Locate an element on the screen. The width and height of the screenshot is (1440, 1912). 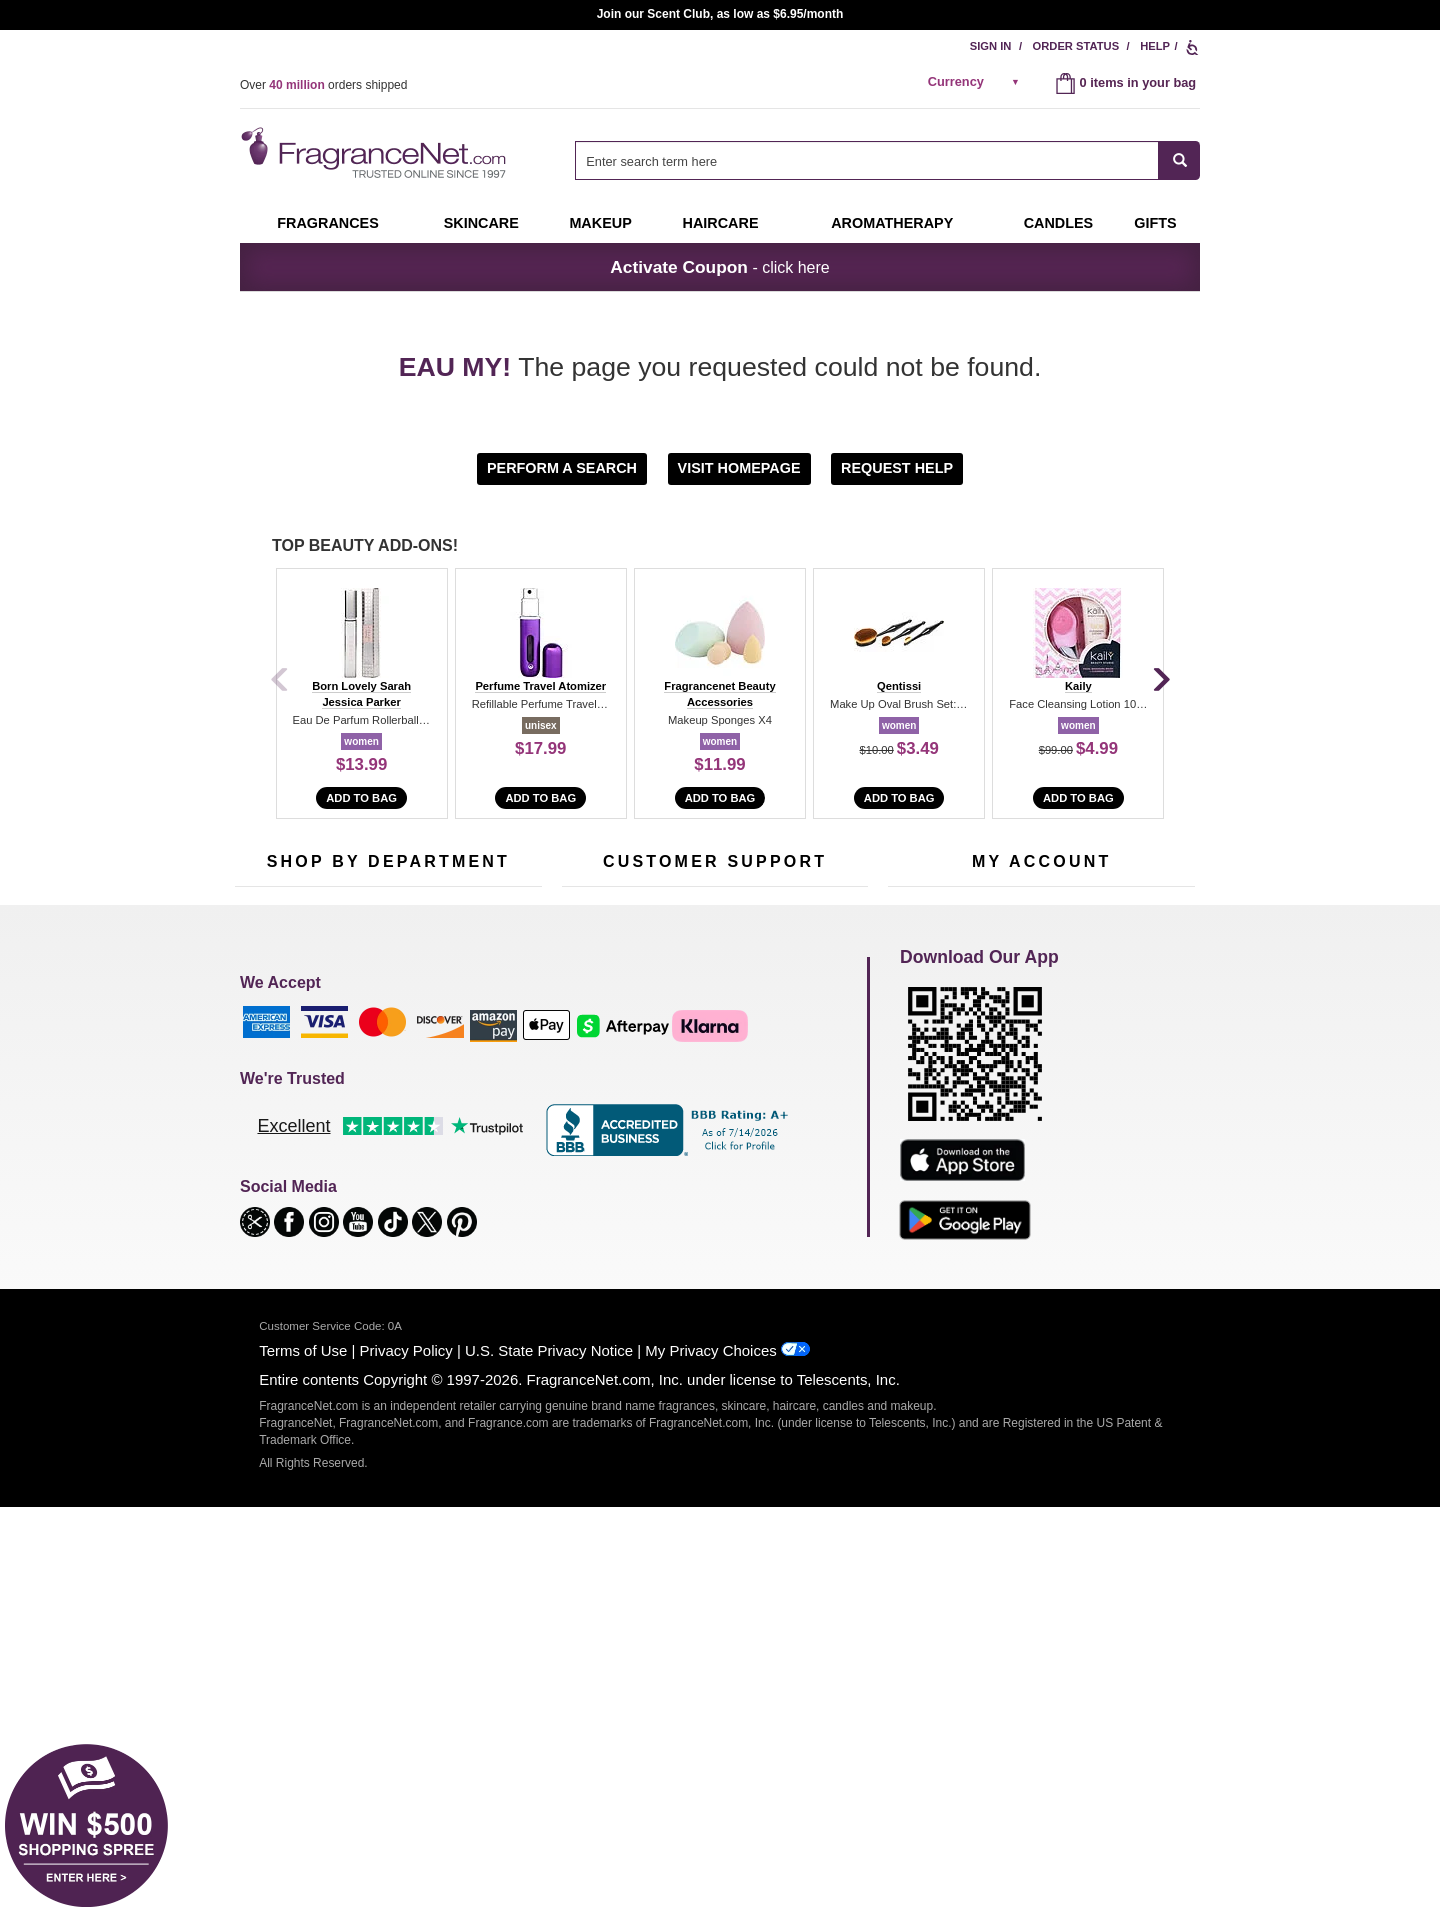
New Arrivals is located at coordinates (484, 1158).